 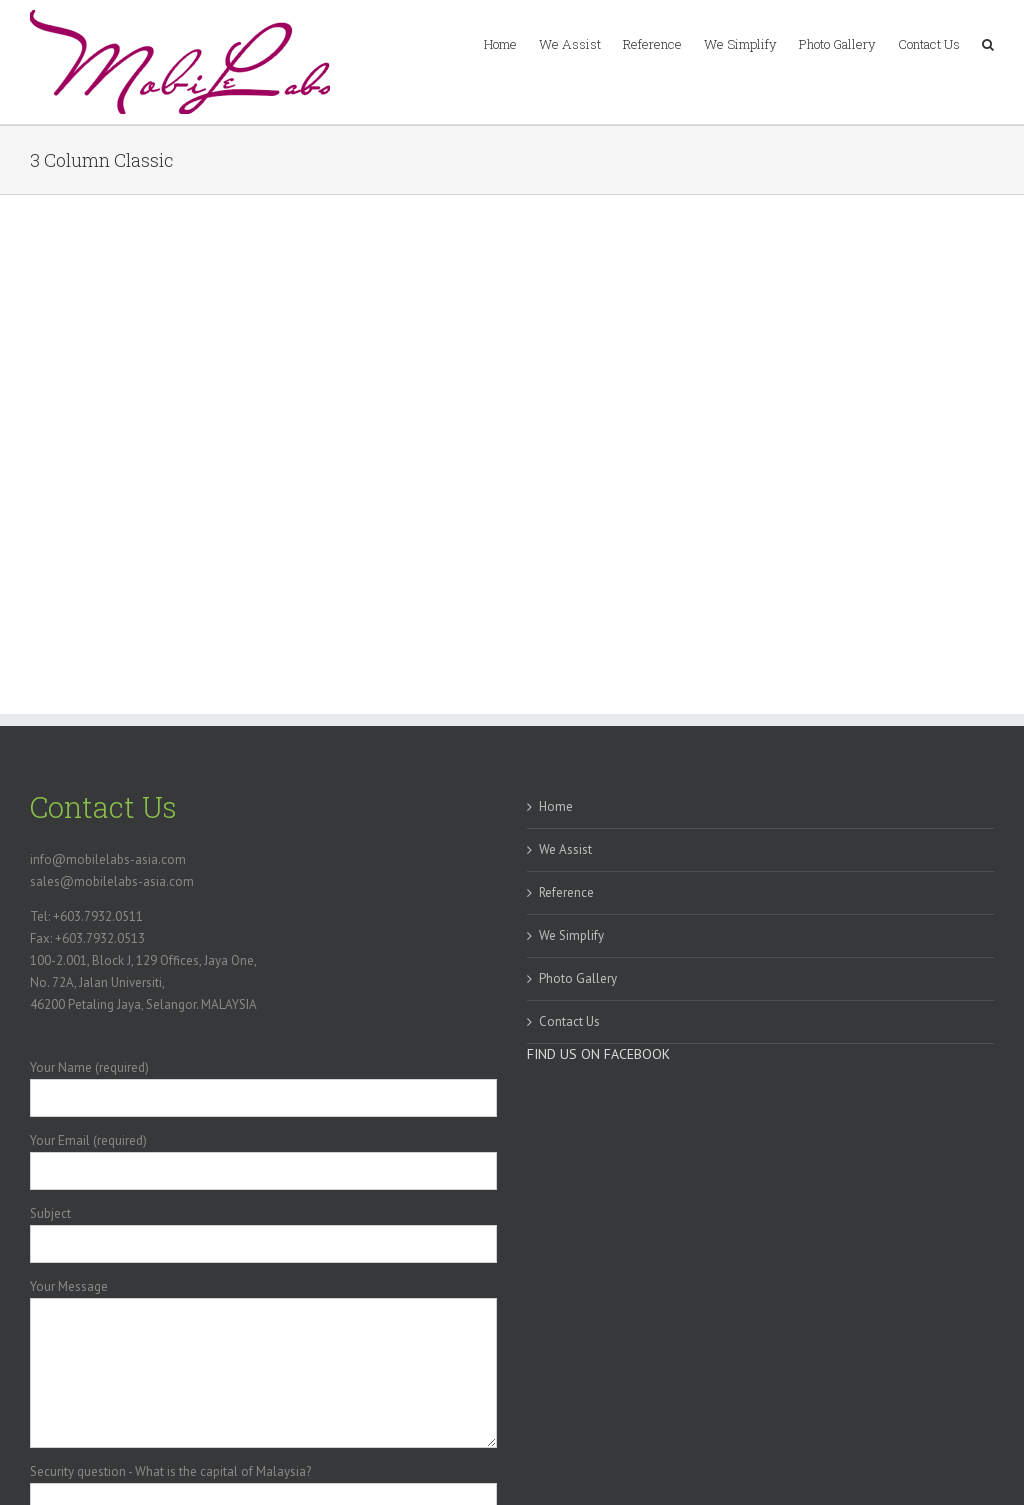 I want to click on We Simplify, so click(x=571, y=935).